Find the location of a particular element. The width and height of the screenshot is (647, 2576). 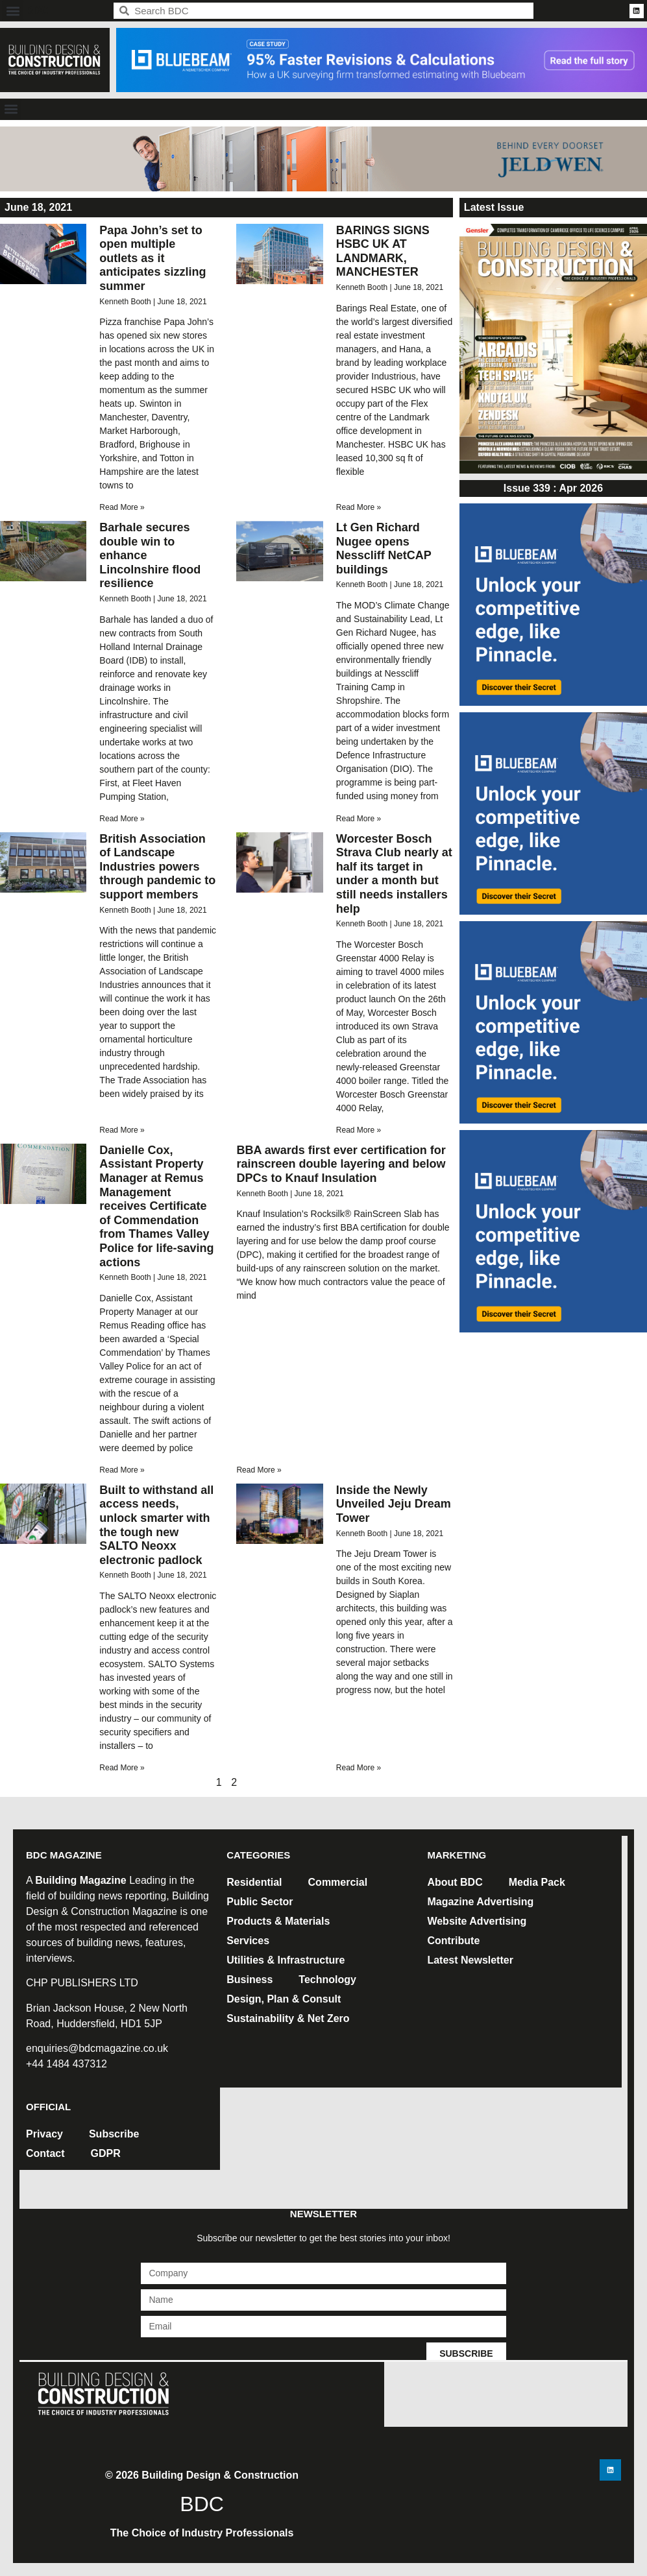

Read More » [Read more about British Association of Landscape Industries powers through pandemic to support members] is located at coordinates (121, 1130).